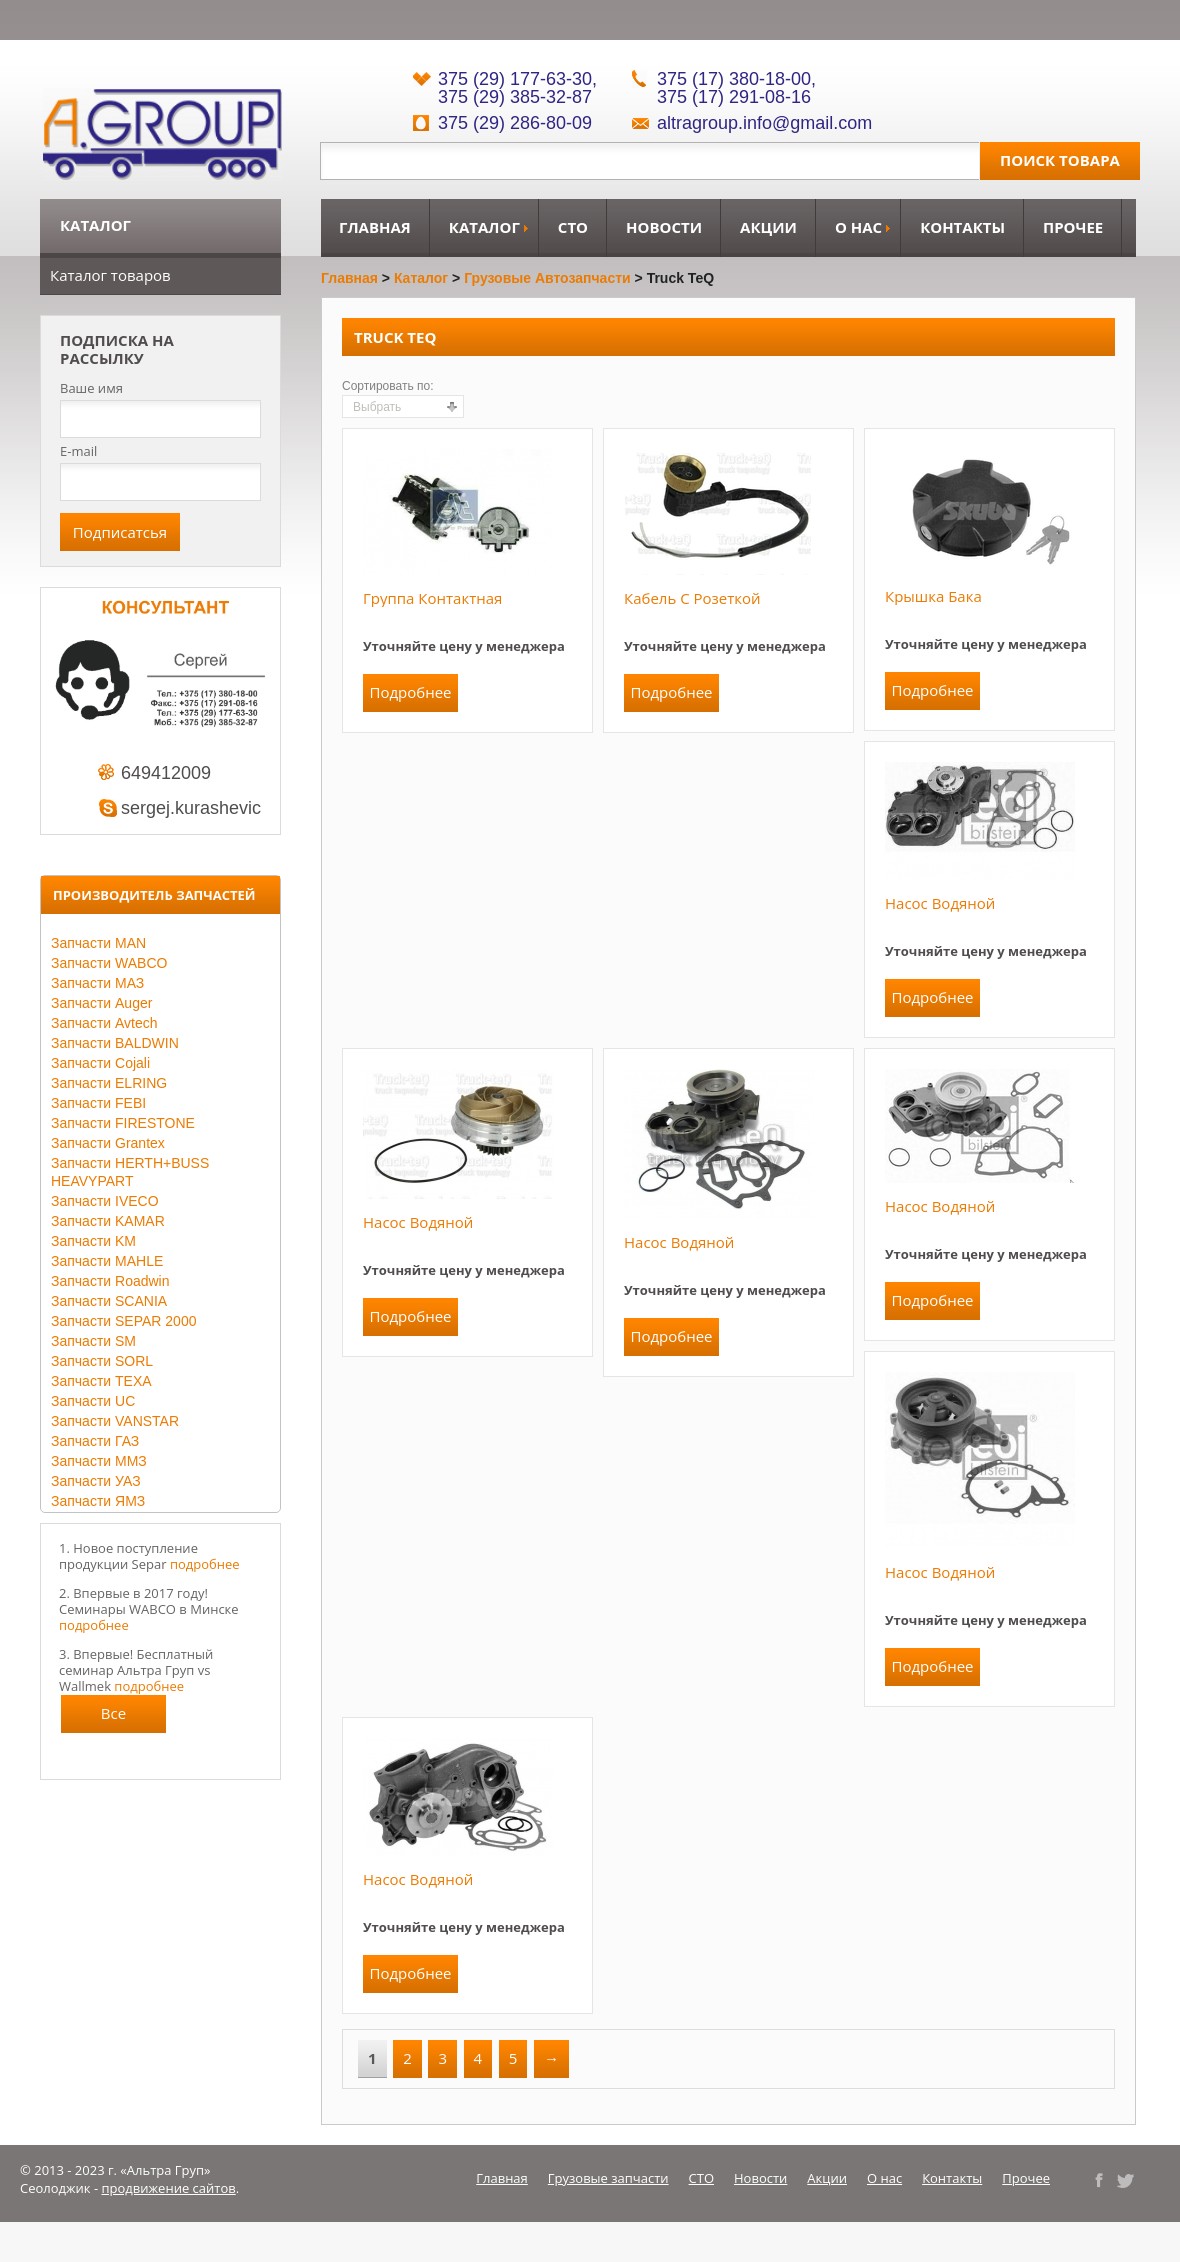 Image resolution: width=1180 pixels, height=2262 pixels. I want to click on Запчасти BALDWIN, so click(115, 1043).